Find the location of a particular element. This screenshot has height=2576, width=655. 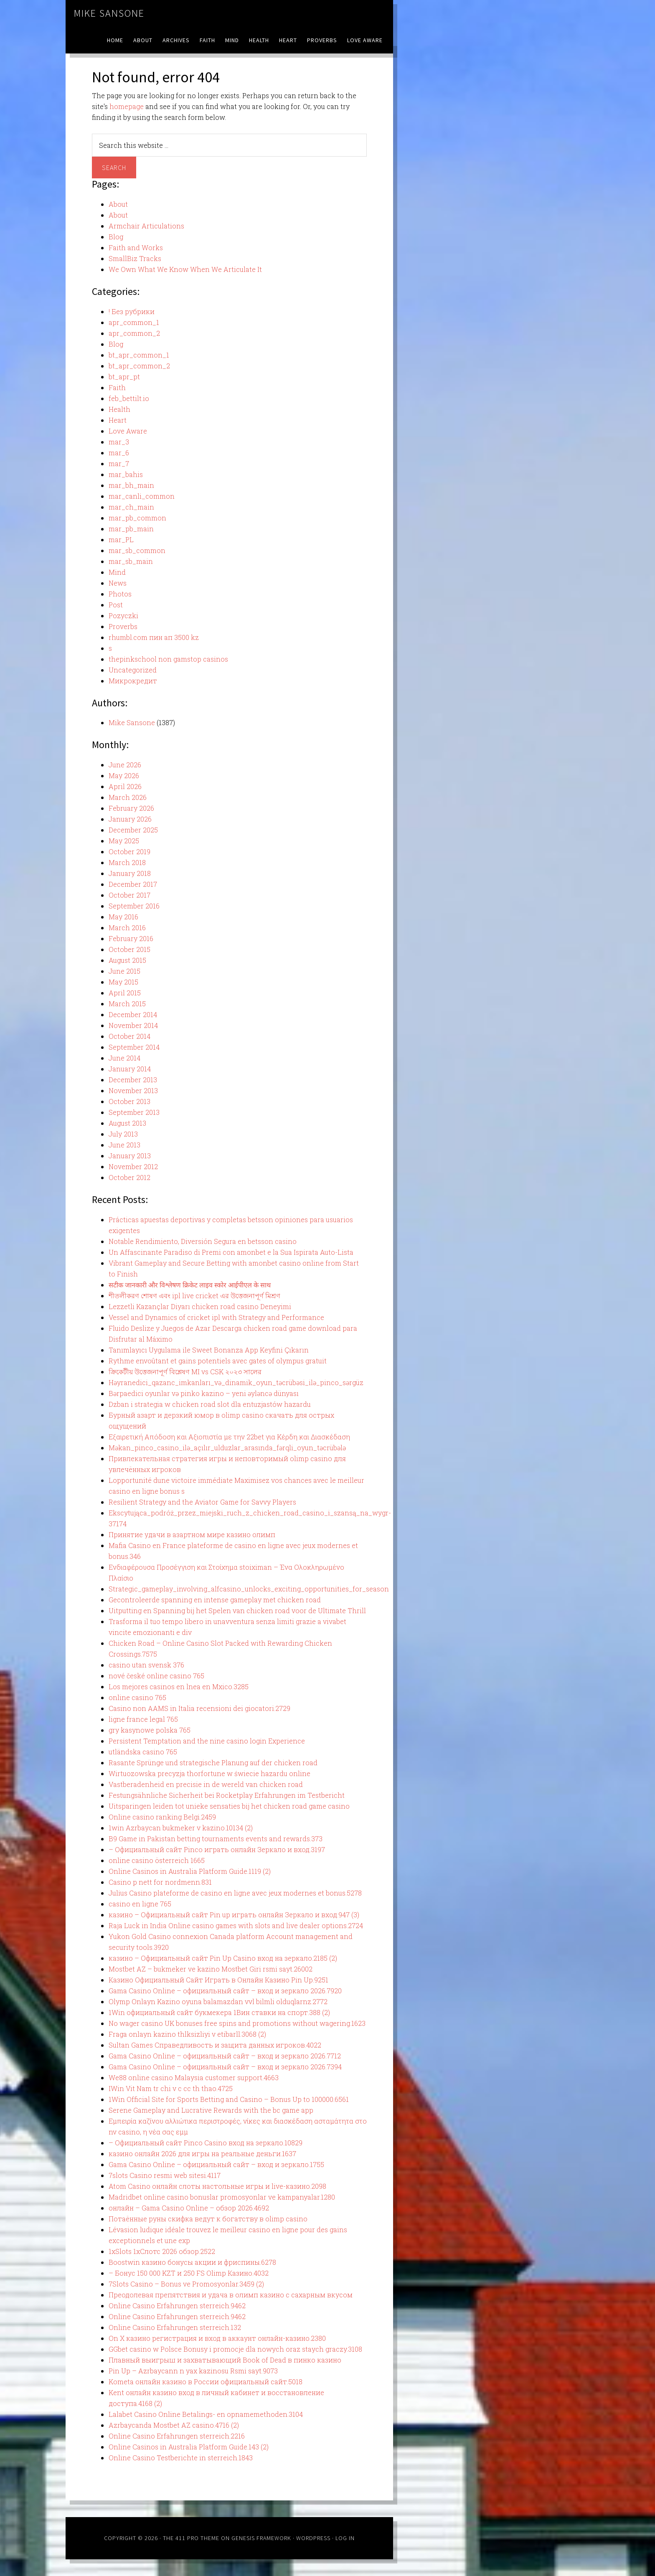

bt_apr_common_2 is located at coordinates (139, 365).